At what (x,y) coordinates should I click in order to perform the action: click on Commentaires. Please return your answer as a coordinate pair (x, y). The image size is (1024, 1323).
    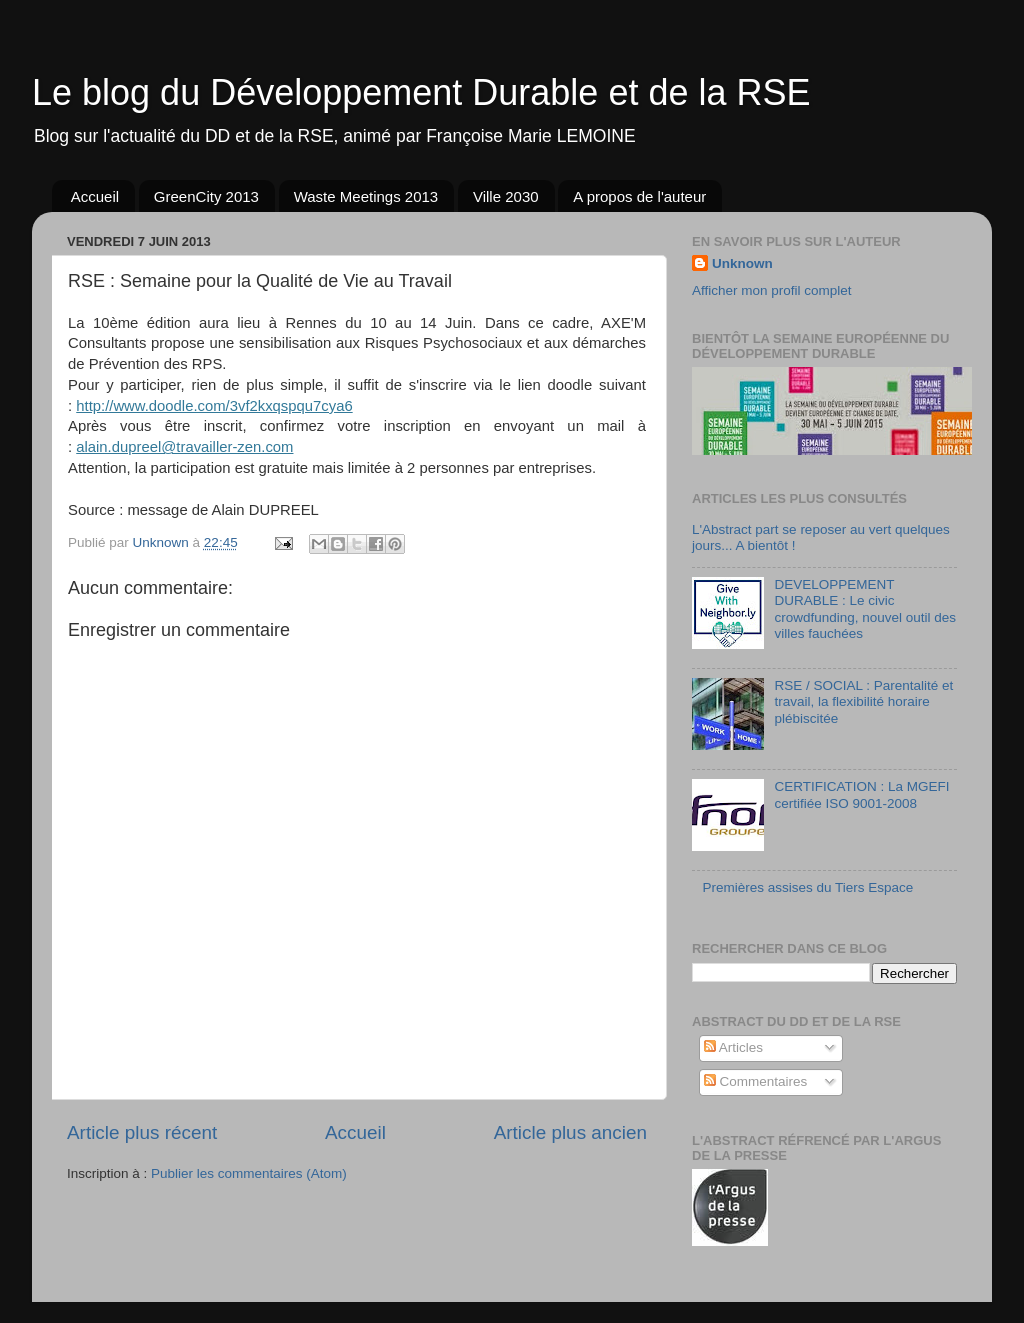
    Looking at the image, I should click on (756, 1081).